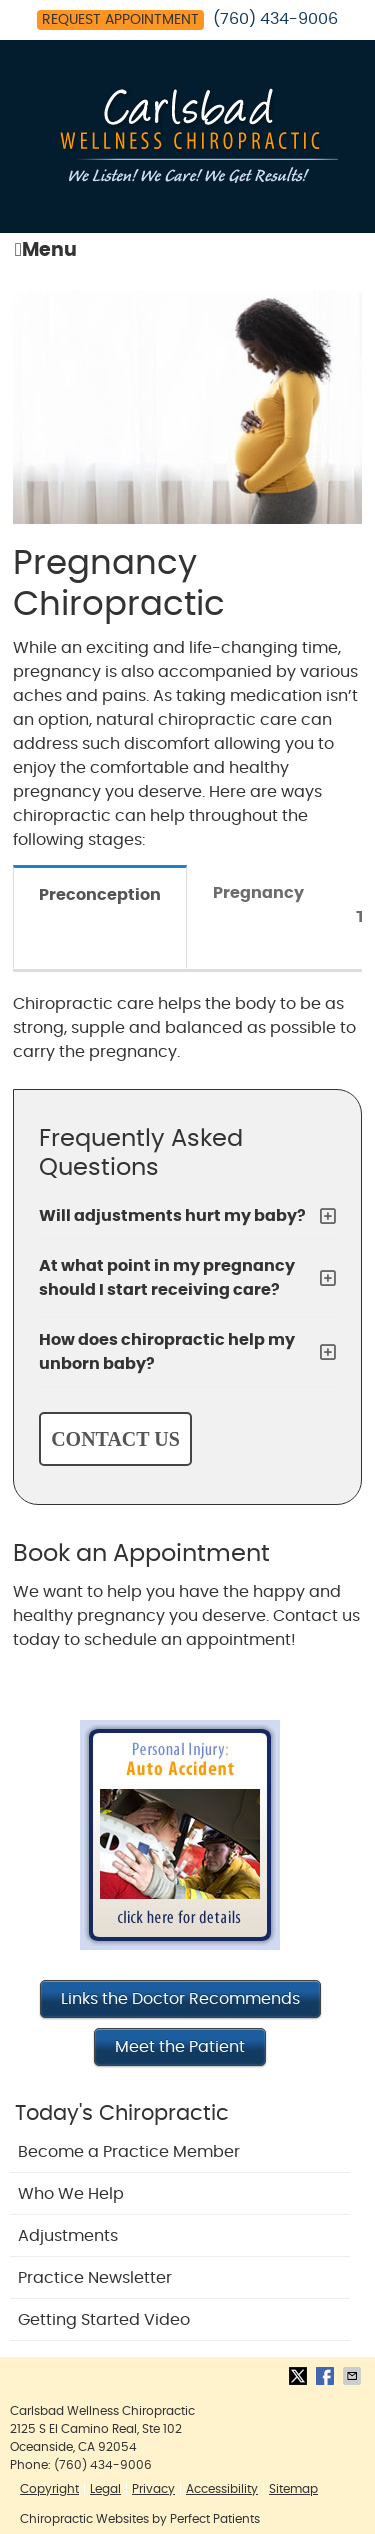 Image resolution: width=375 pixels, height=2534 pixels. What do you see at coordinates (167, 1278) in the screenshot?
I see `At what point in my pregnancy should I start receiving care?` at bounding box center [167, 1278].